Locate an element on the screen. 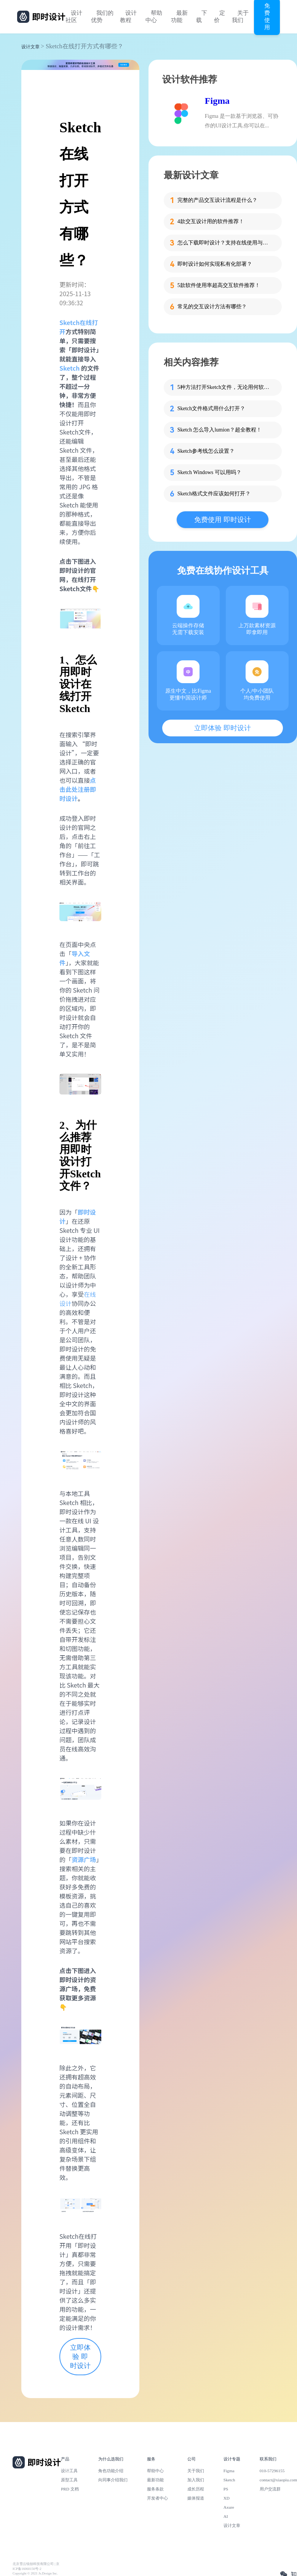 The image size is (297, 2576). Sketch Windows 可以用吗？ is located at coordinates (209, 472).